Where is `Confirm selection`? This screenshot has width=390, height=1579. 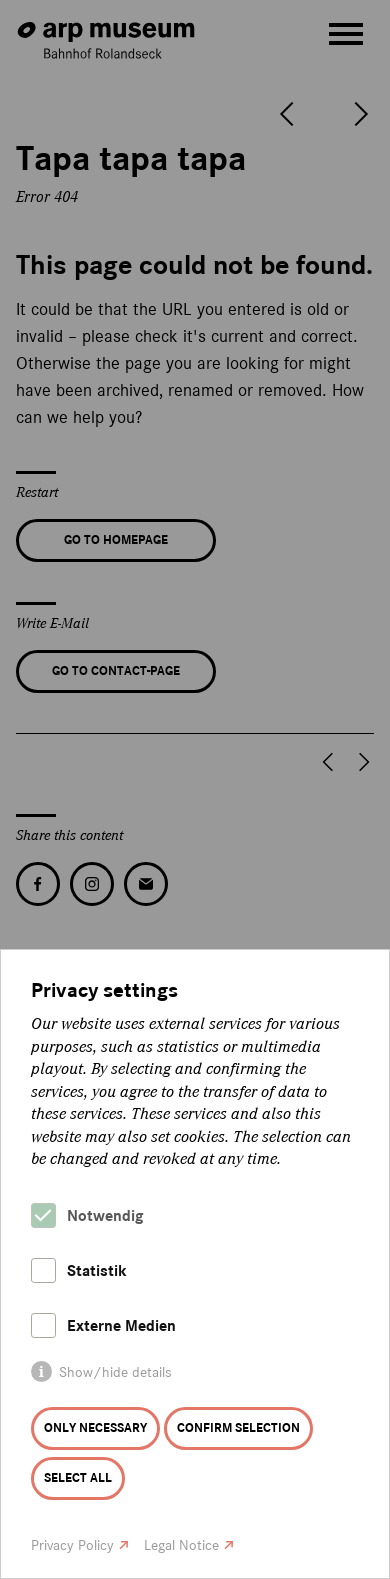
Confirm selection is located at coordinates (238, 1428).